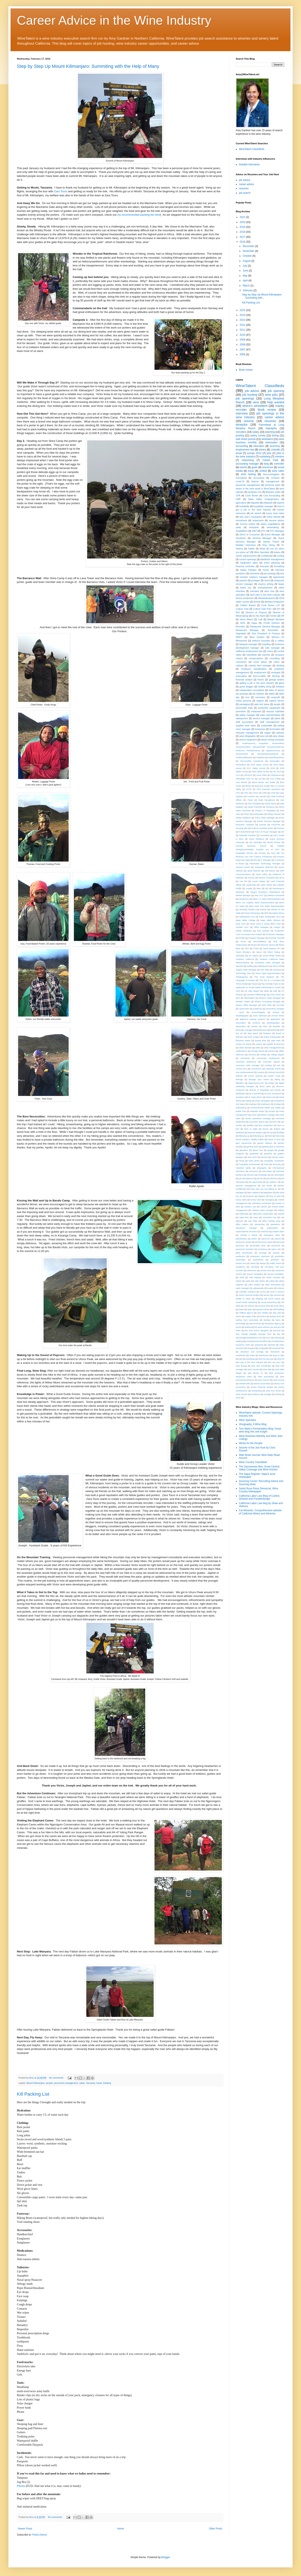 The height and width of the screenshot is (2576, 301). Describe the element at coordinates (245, 1047) in the screenshot. I see `celiac disease` at that location.